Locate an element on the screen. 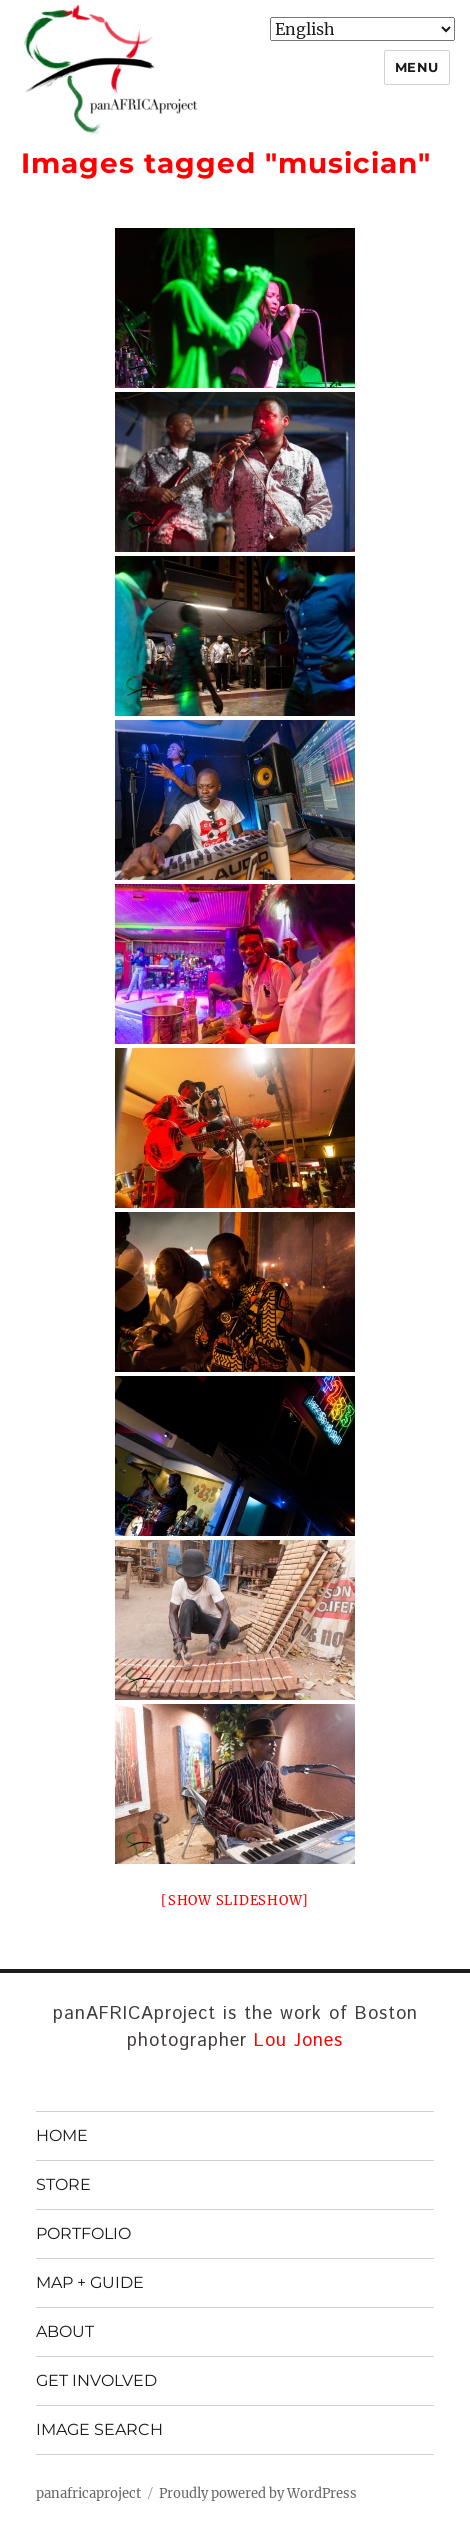 The height and width of the screenshot is (2532, 470). Menu is located at coordinates (417, 67).